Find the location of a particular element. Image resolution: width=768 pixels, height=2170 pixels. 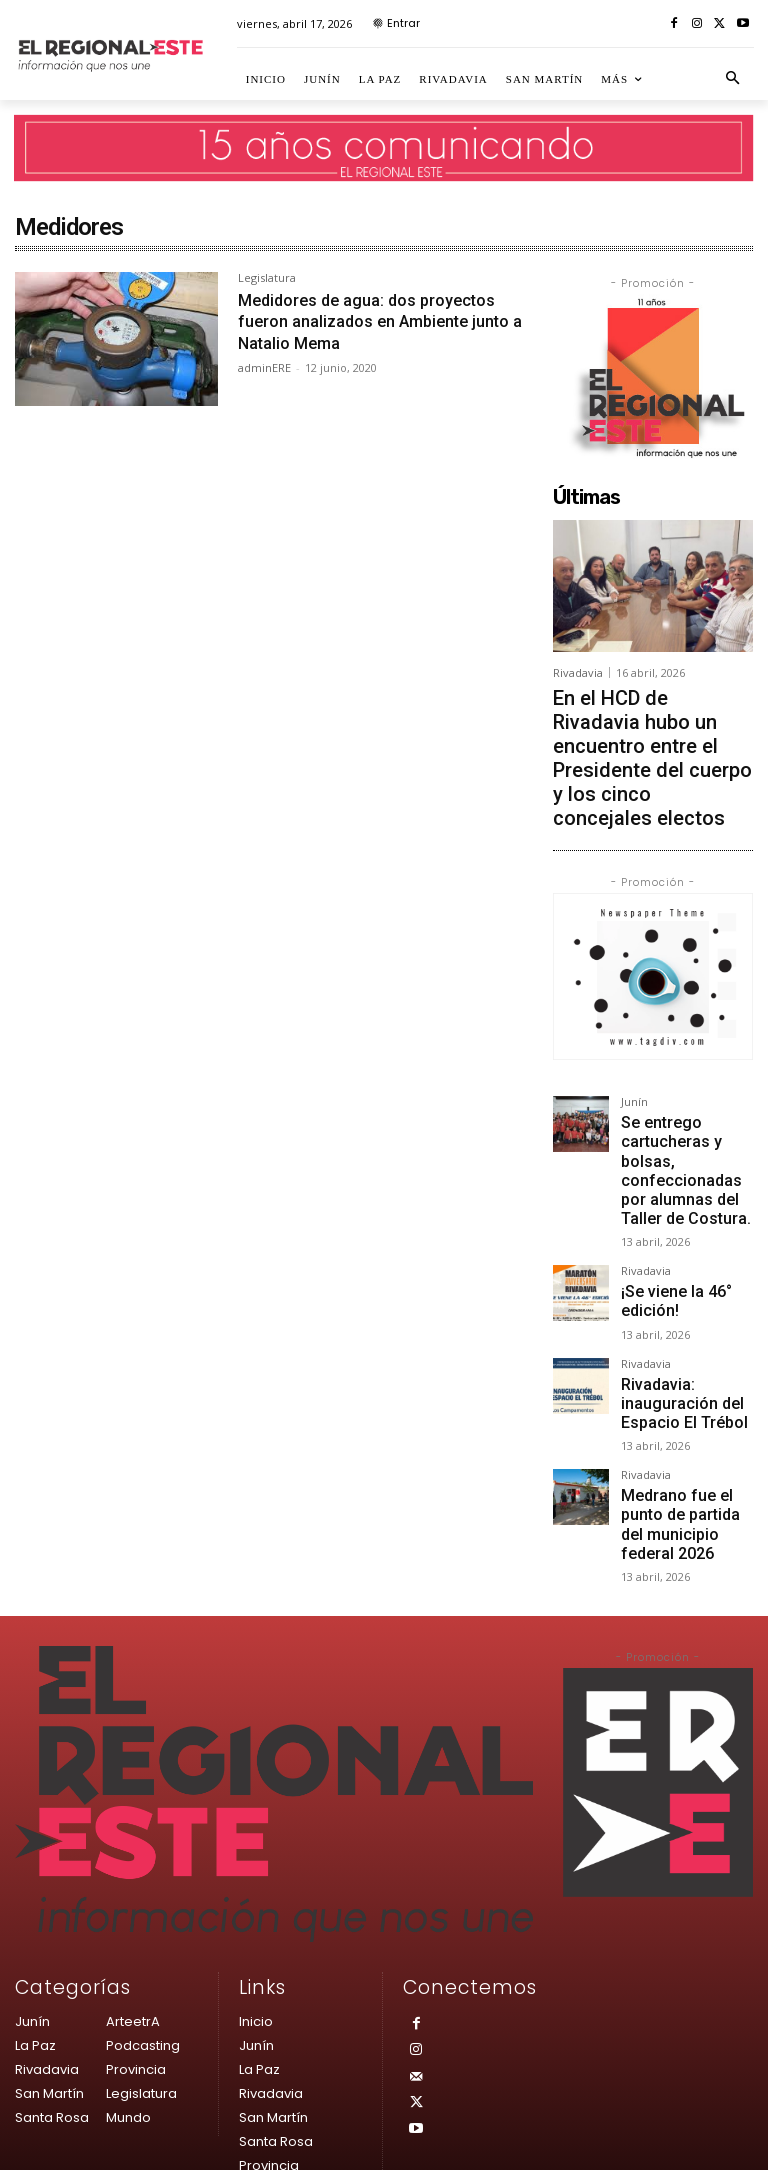

Medrano fue el punto de partida del municipio federal 2026 is located at coordinates (685, 1363).